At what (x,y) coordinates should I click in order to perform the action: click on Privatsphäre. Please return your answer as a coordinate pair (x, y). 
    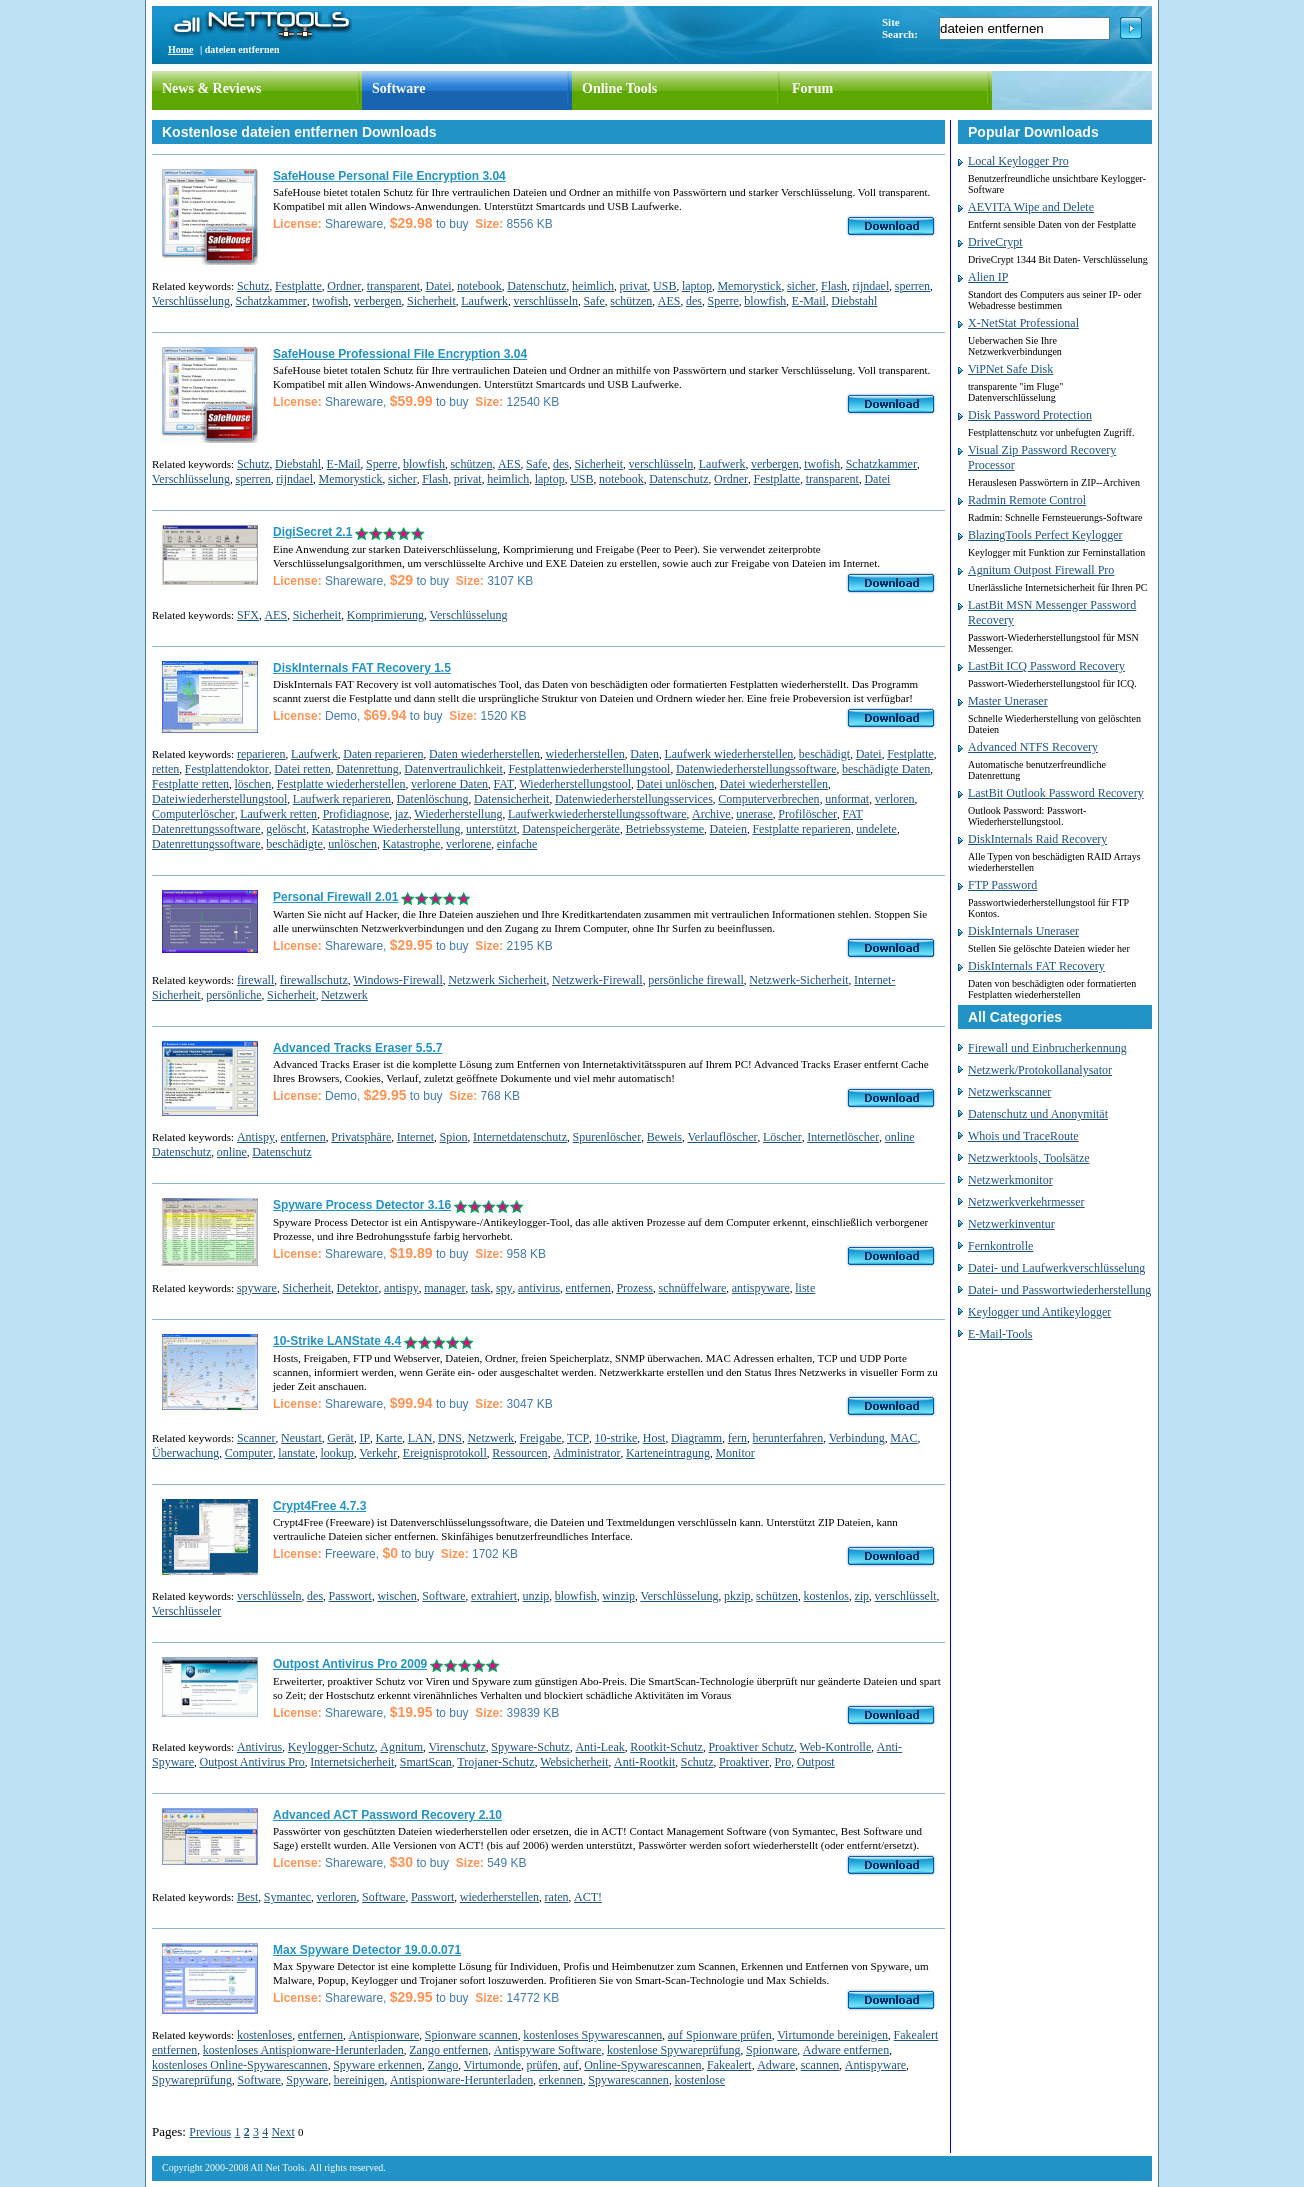
    Looking at the image, I should click on (361, 1137).